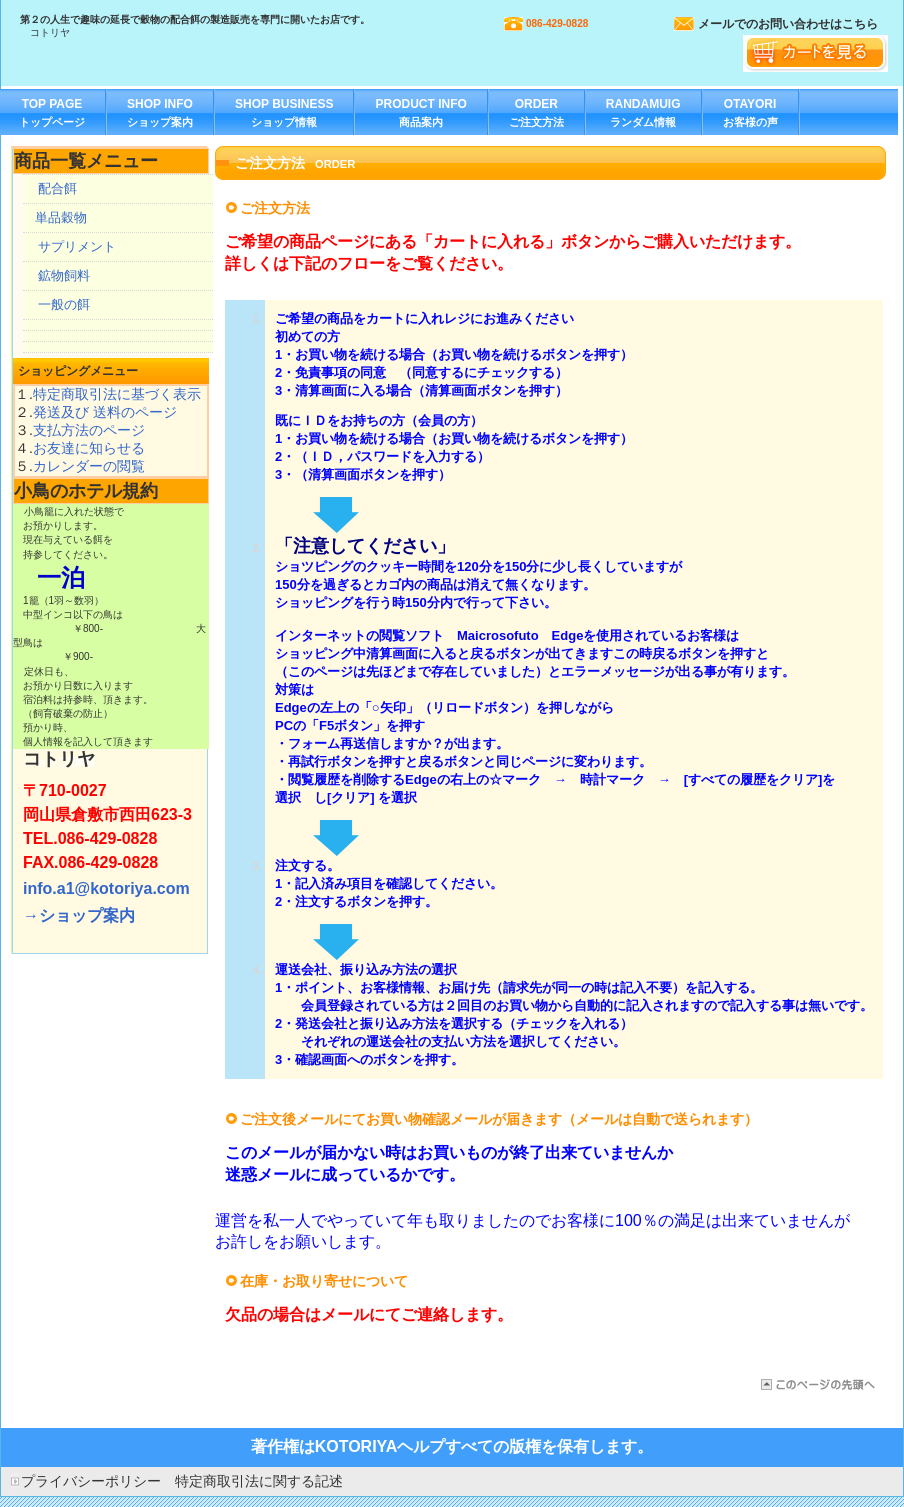 This screenshot has width=904, height=1507. Describe the element at coordinates (77, 246) in the screenshot. I see `サプリメント` at that location.